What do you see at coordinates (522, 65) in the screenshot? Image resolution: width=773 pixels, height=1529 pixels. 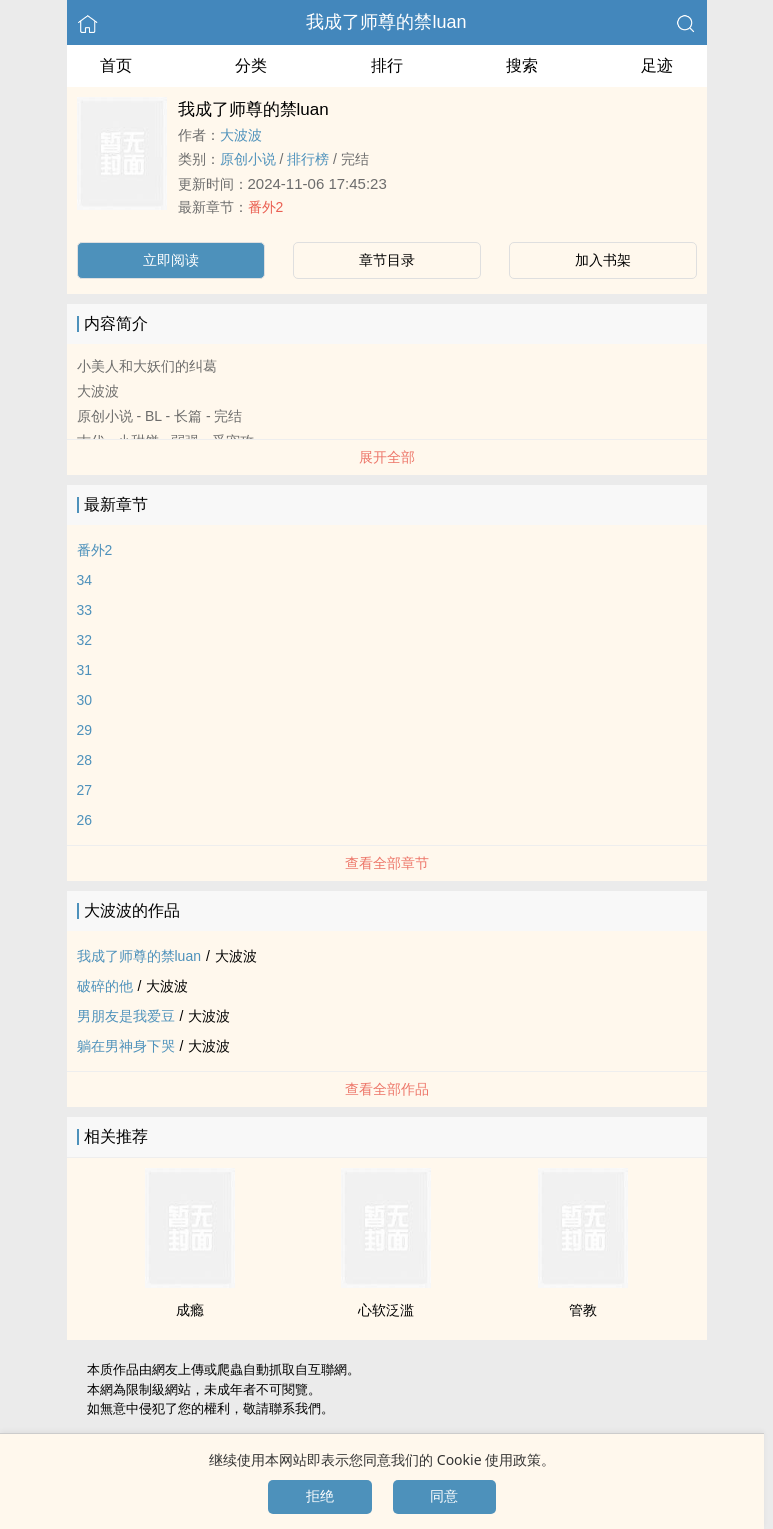 I see `搜索` at bounding box center [522, 65].